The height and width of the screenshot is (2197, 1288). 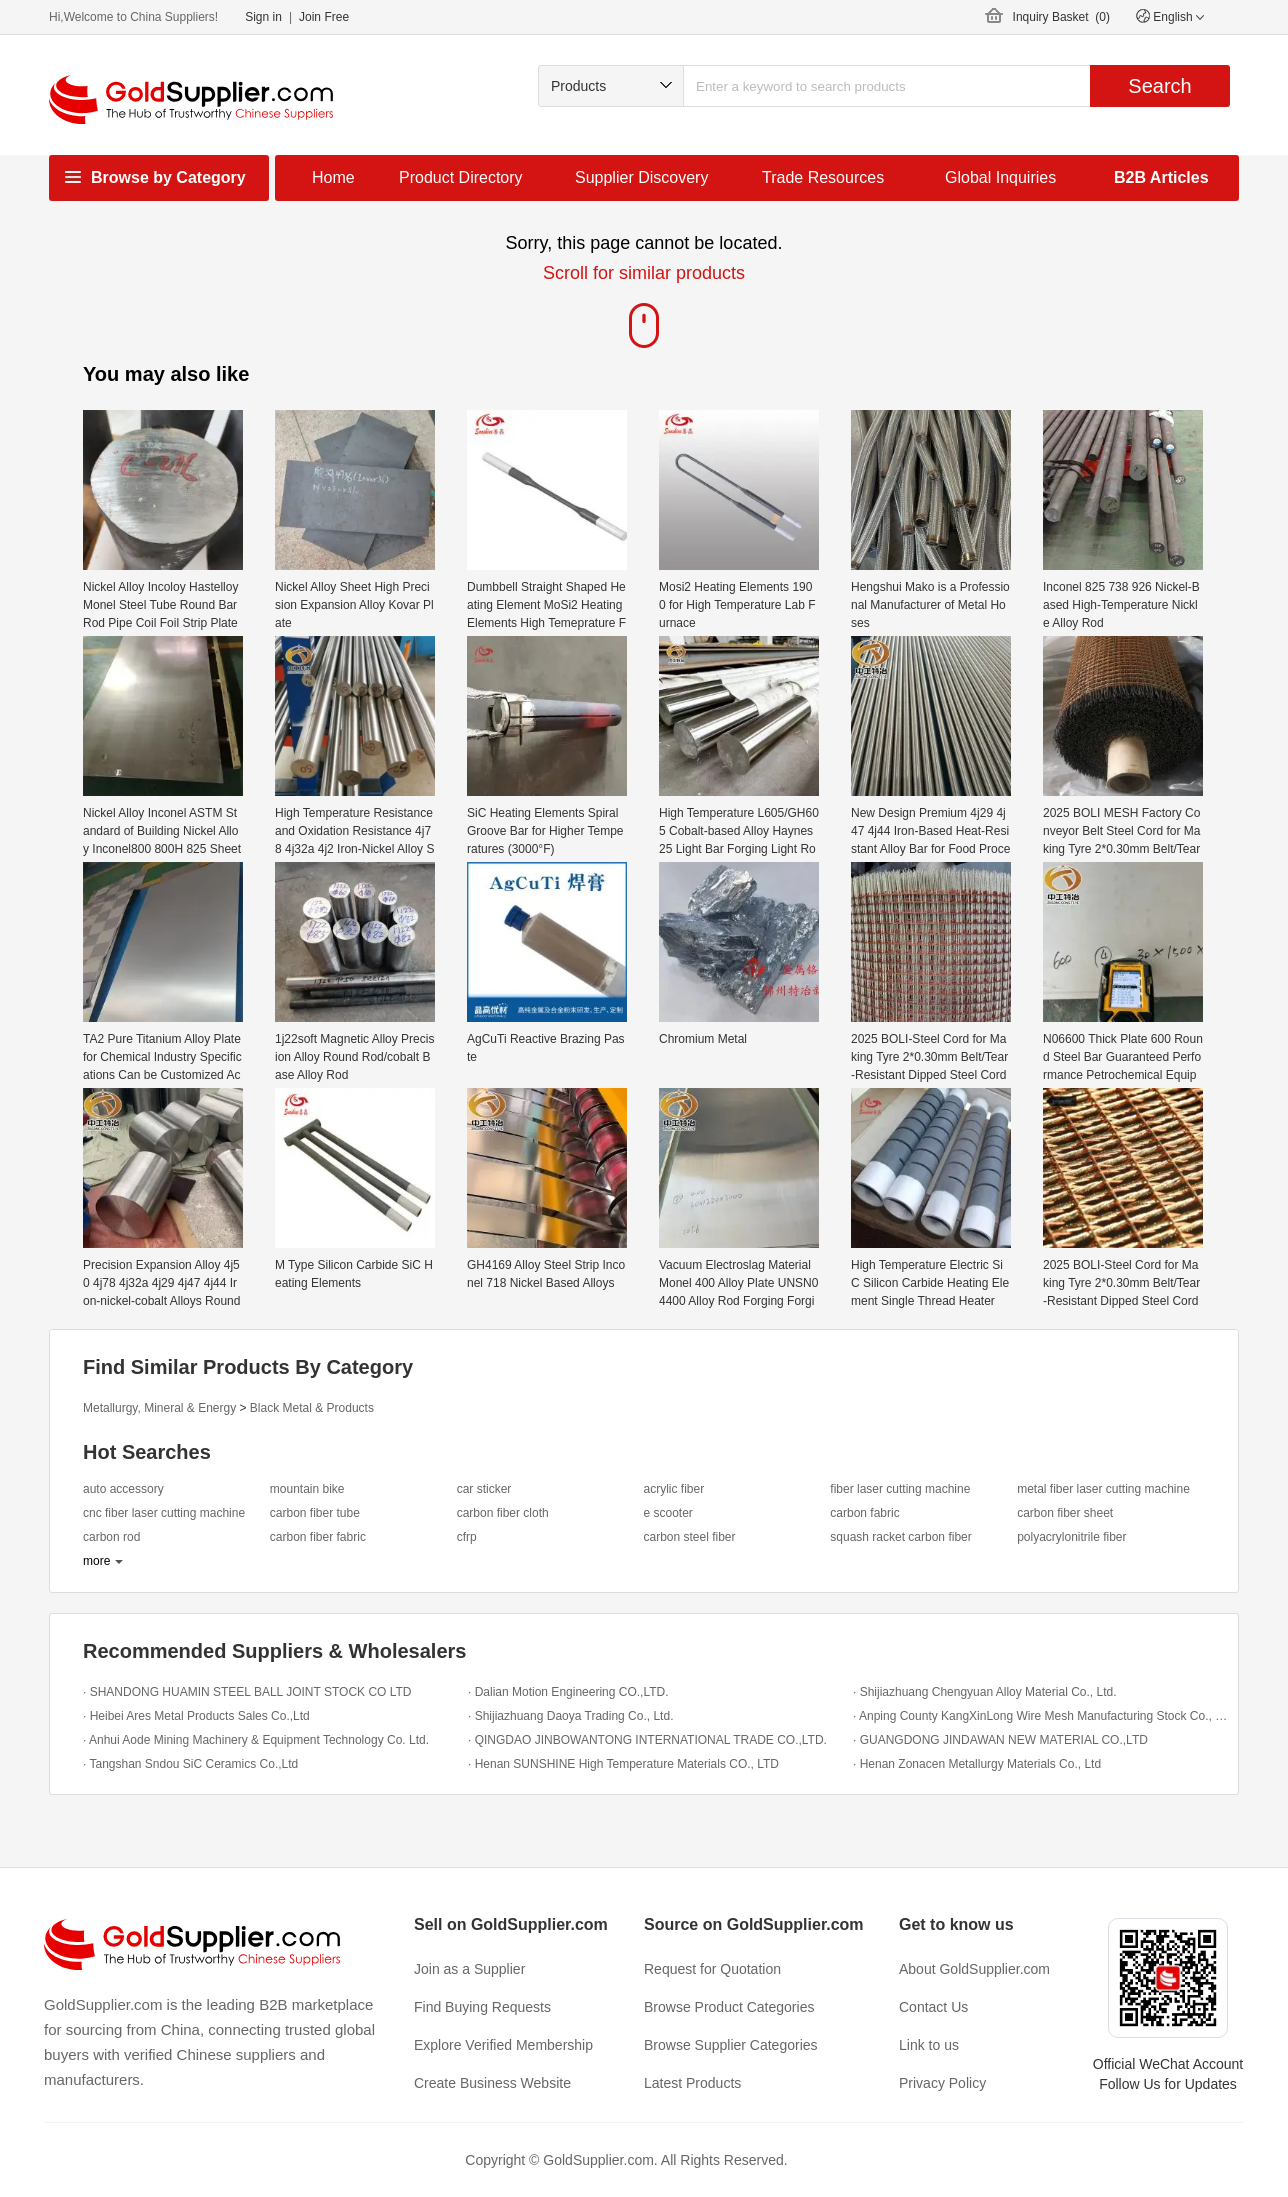 I want to click on cfrp, so click(x=467, y=1537).